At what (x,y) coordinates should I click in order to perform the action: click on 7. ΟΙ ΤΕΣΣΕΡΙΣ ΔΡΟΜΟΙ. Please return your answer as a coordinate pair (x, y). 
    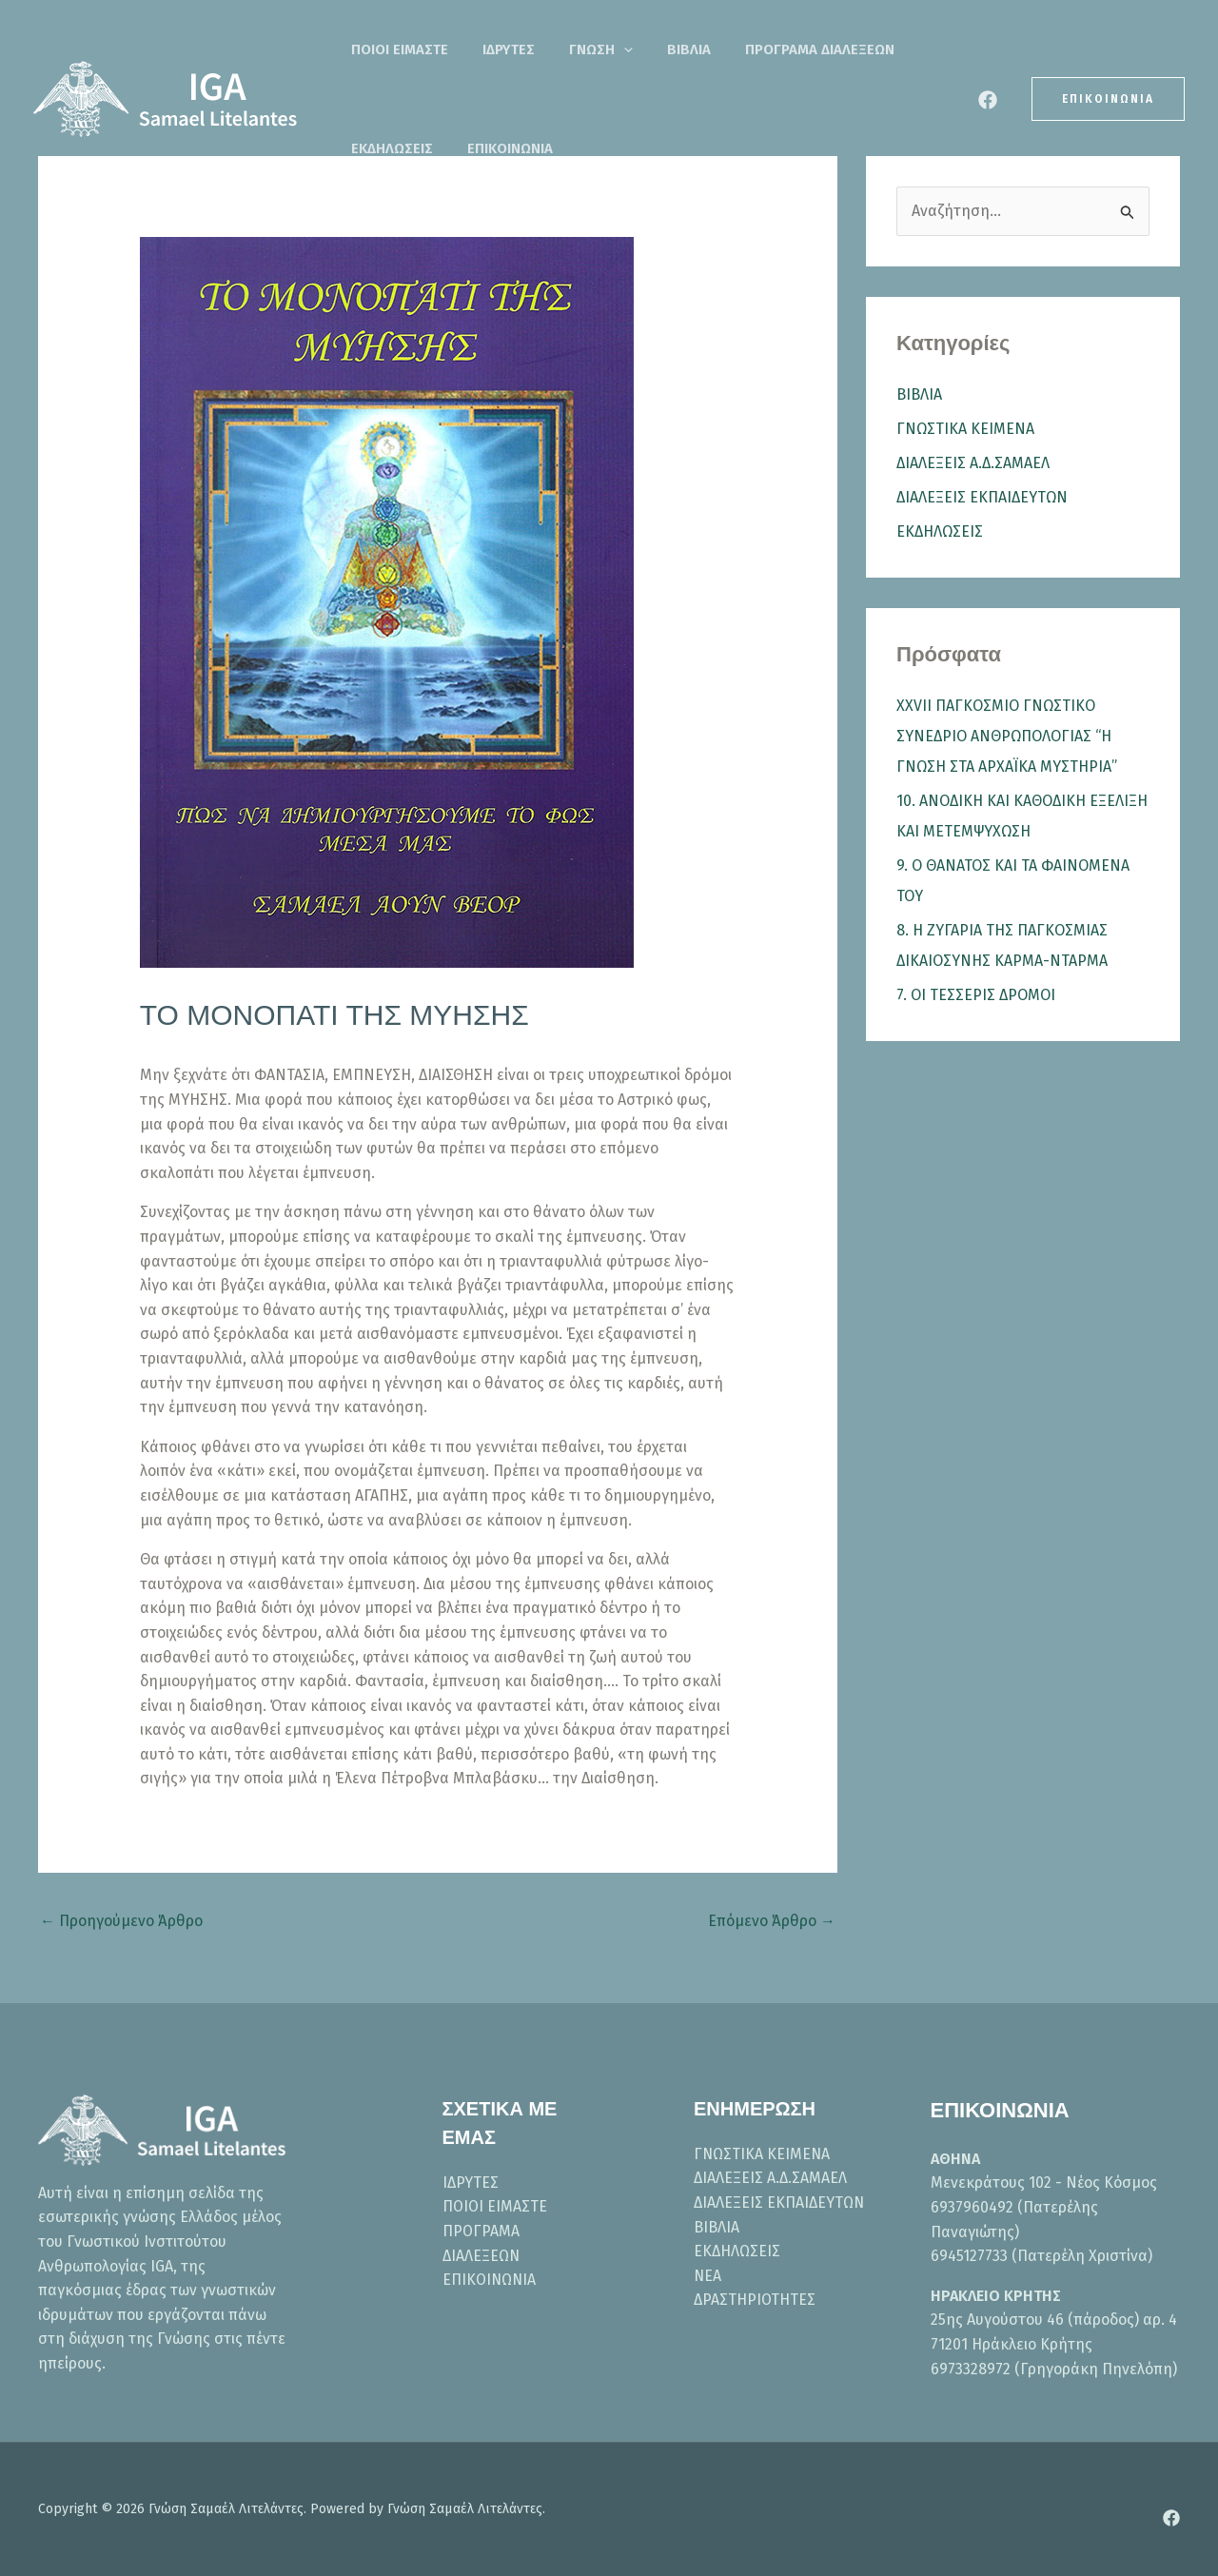
    Looking at the image, I should click on (975, 995).